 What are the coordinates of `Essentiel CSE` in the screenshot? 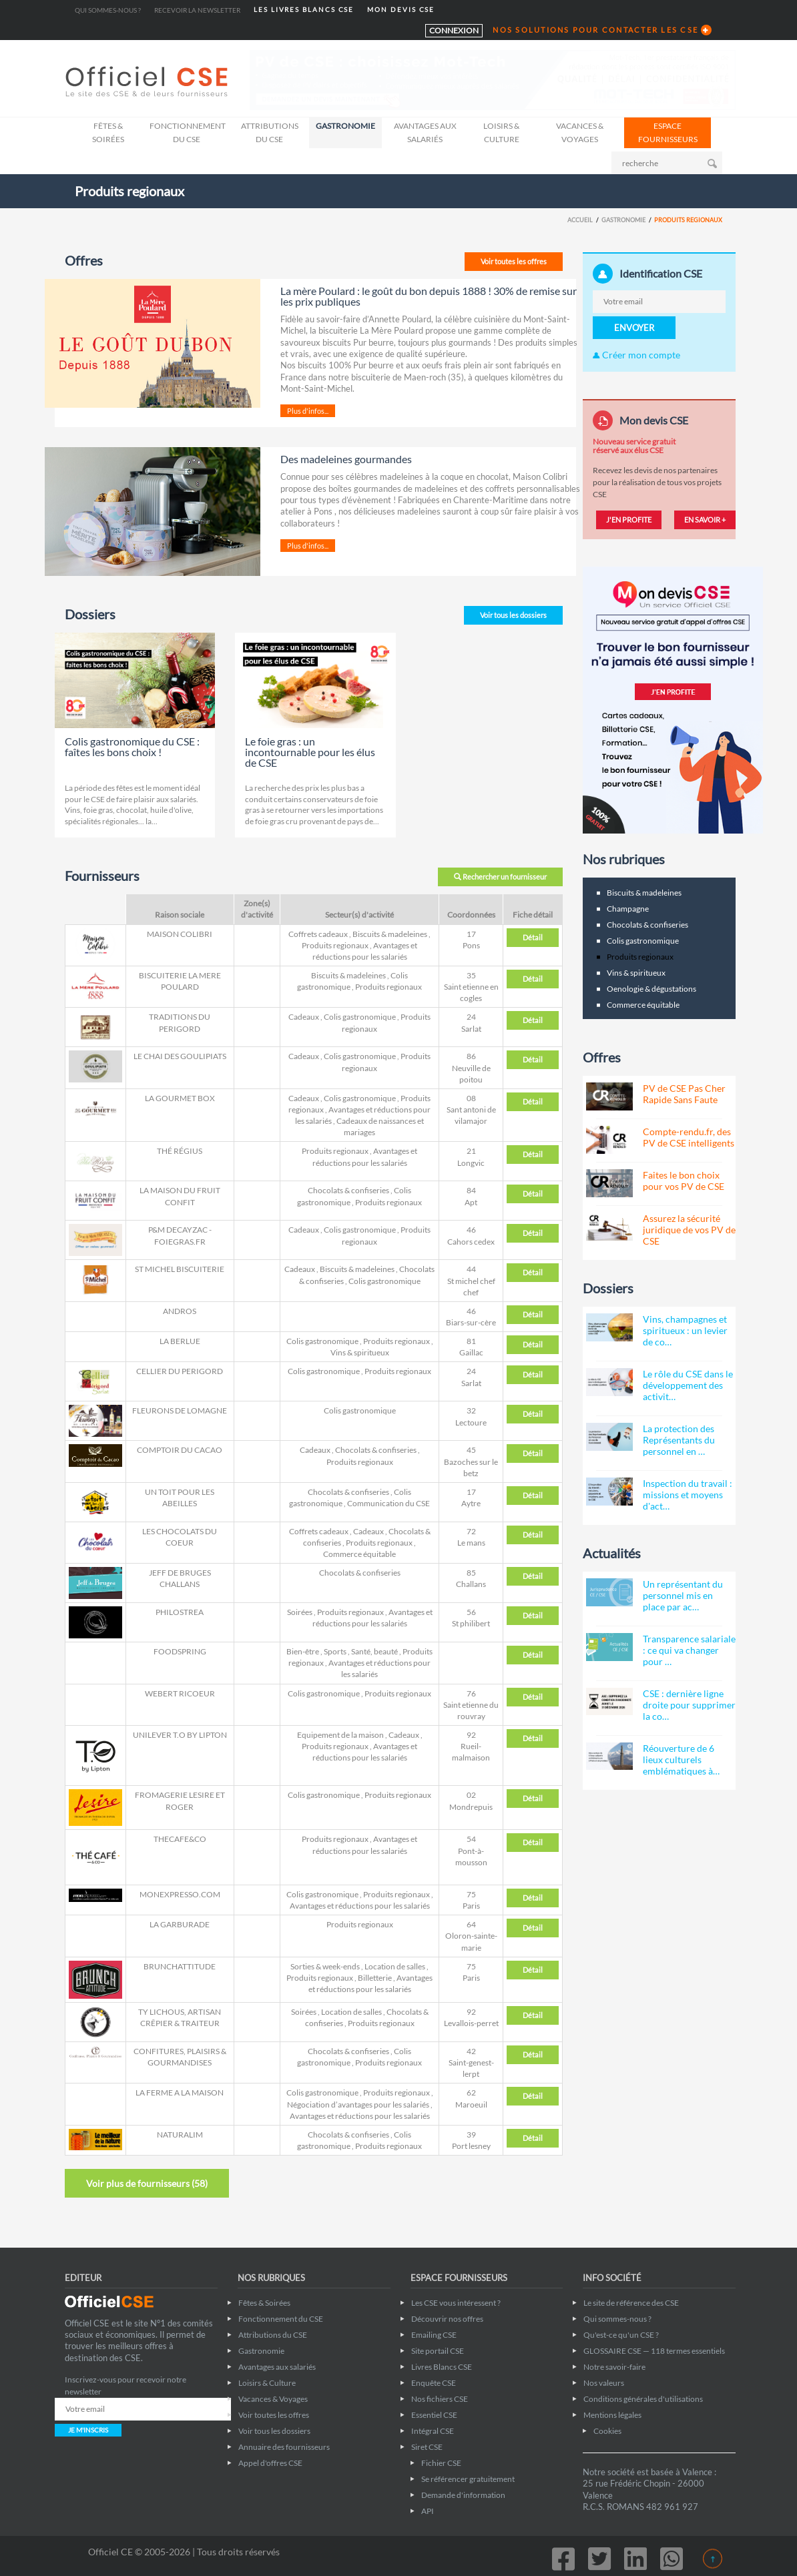 It's located at (434, 2415).